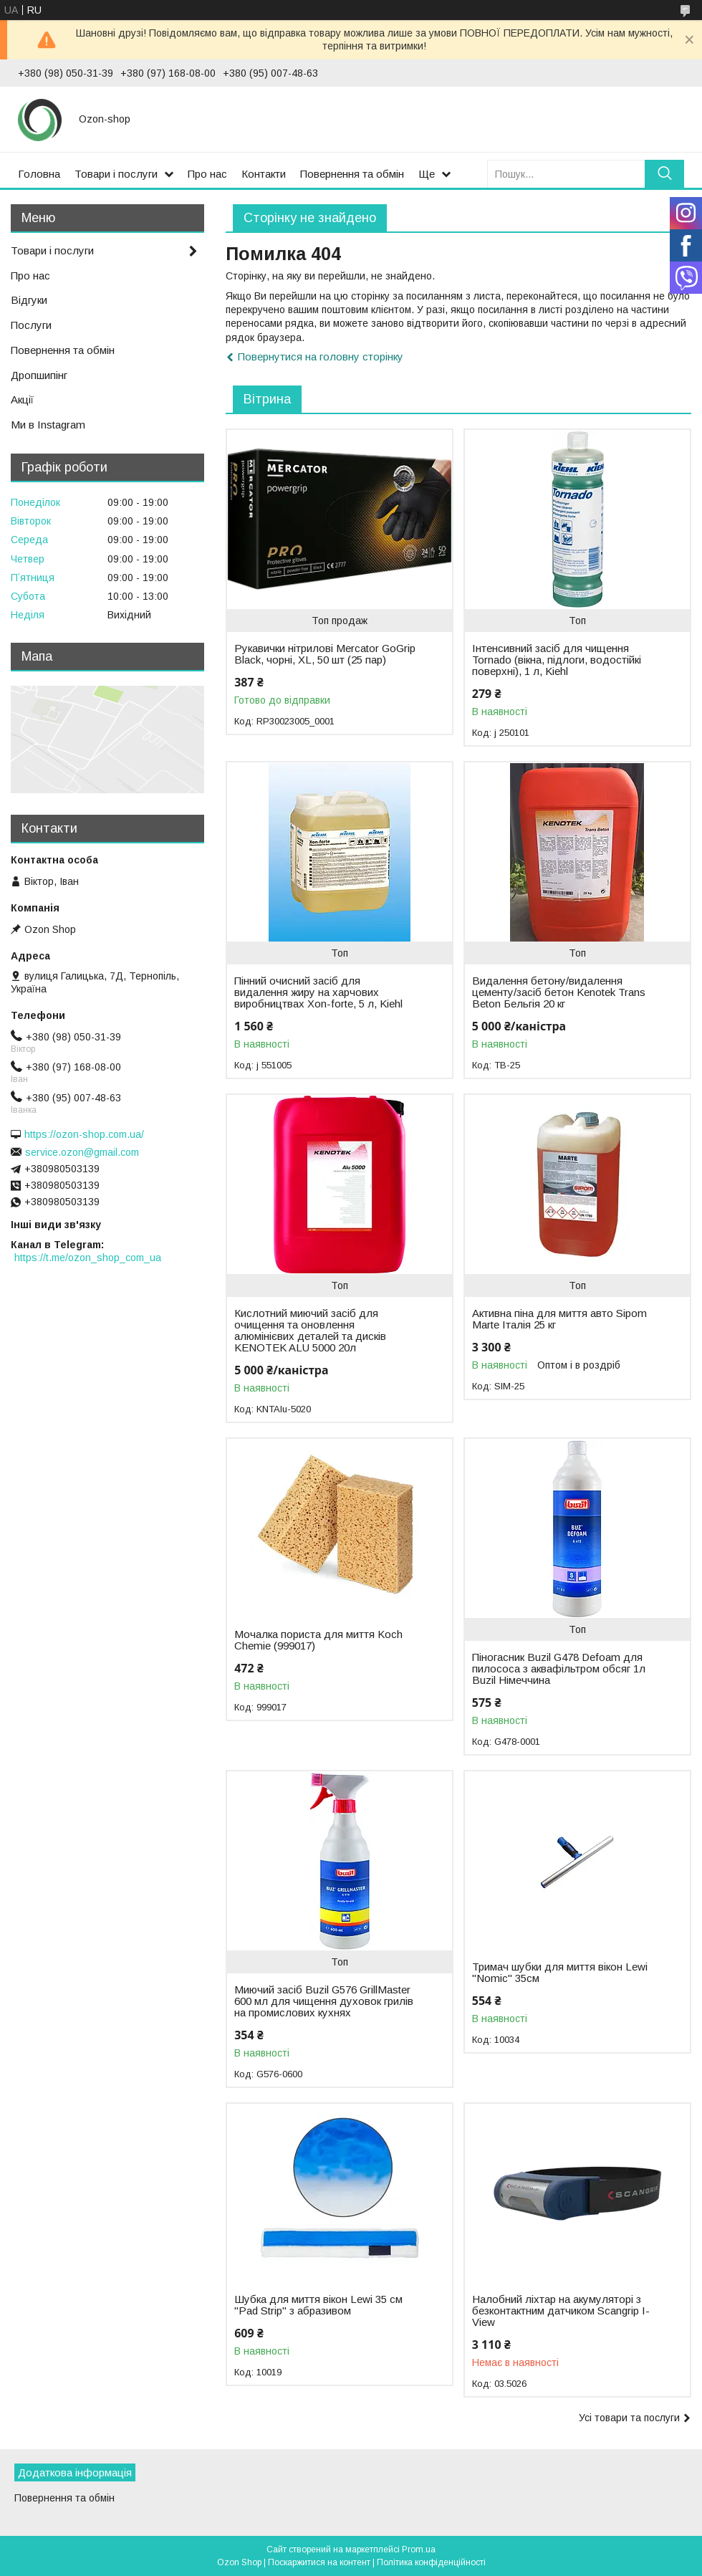 Image resolution: width=702 pixels, height=2576 pixels. What do you see at coordinates (318, 1640) in the screenshot?
I see `Мочалка пориста для миття Koch Chemie (999017)` at bounding box center [318, 1640].